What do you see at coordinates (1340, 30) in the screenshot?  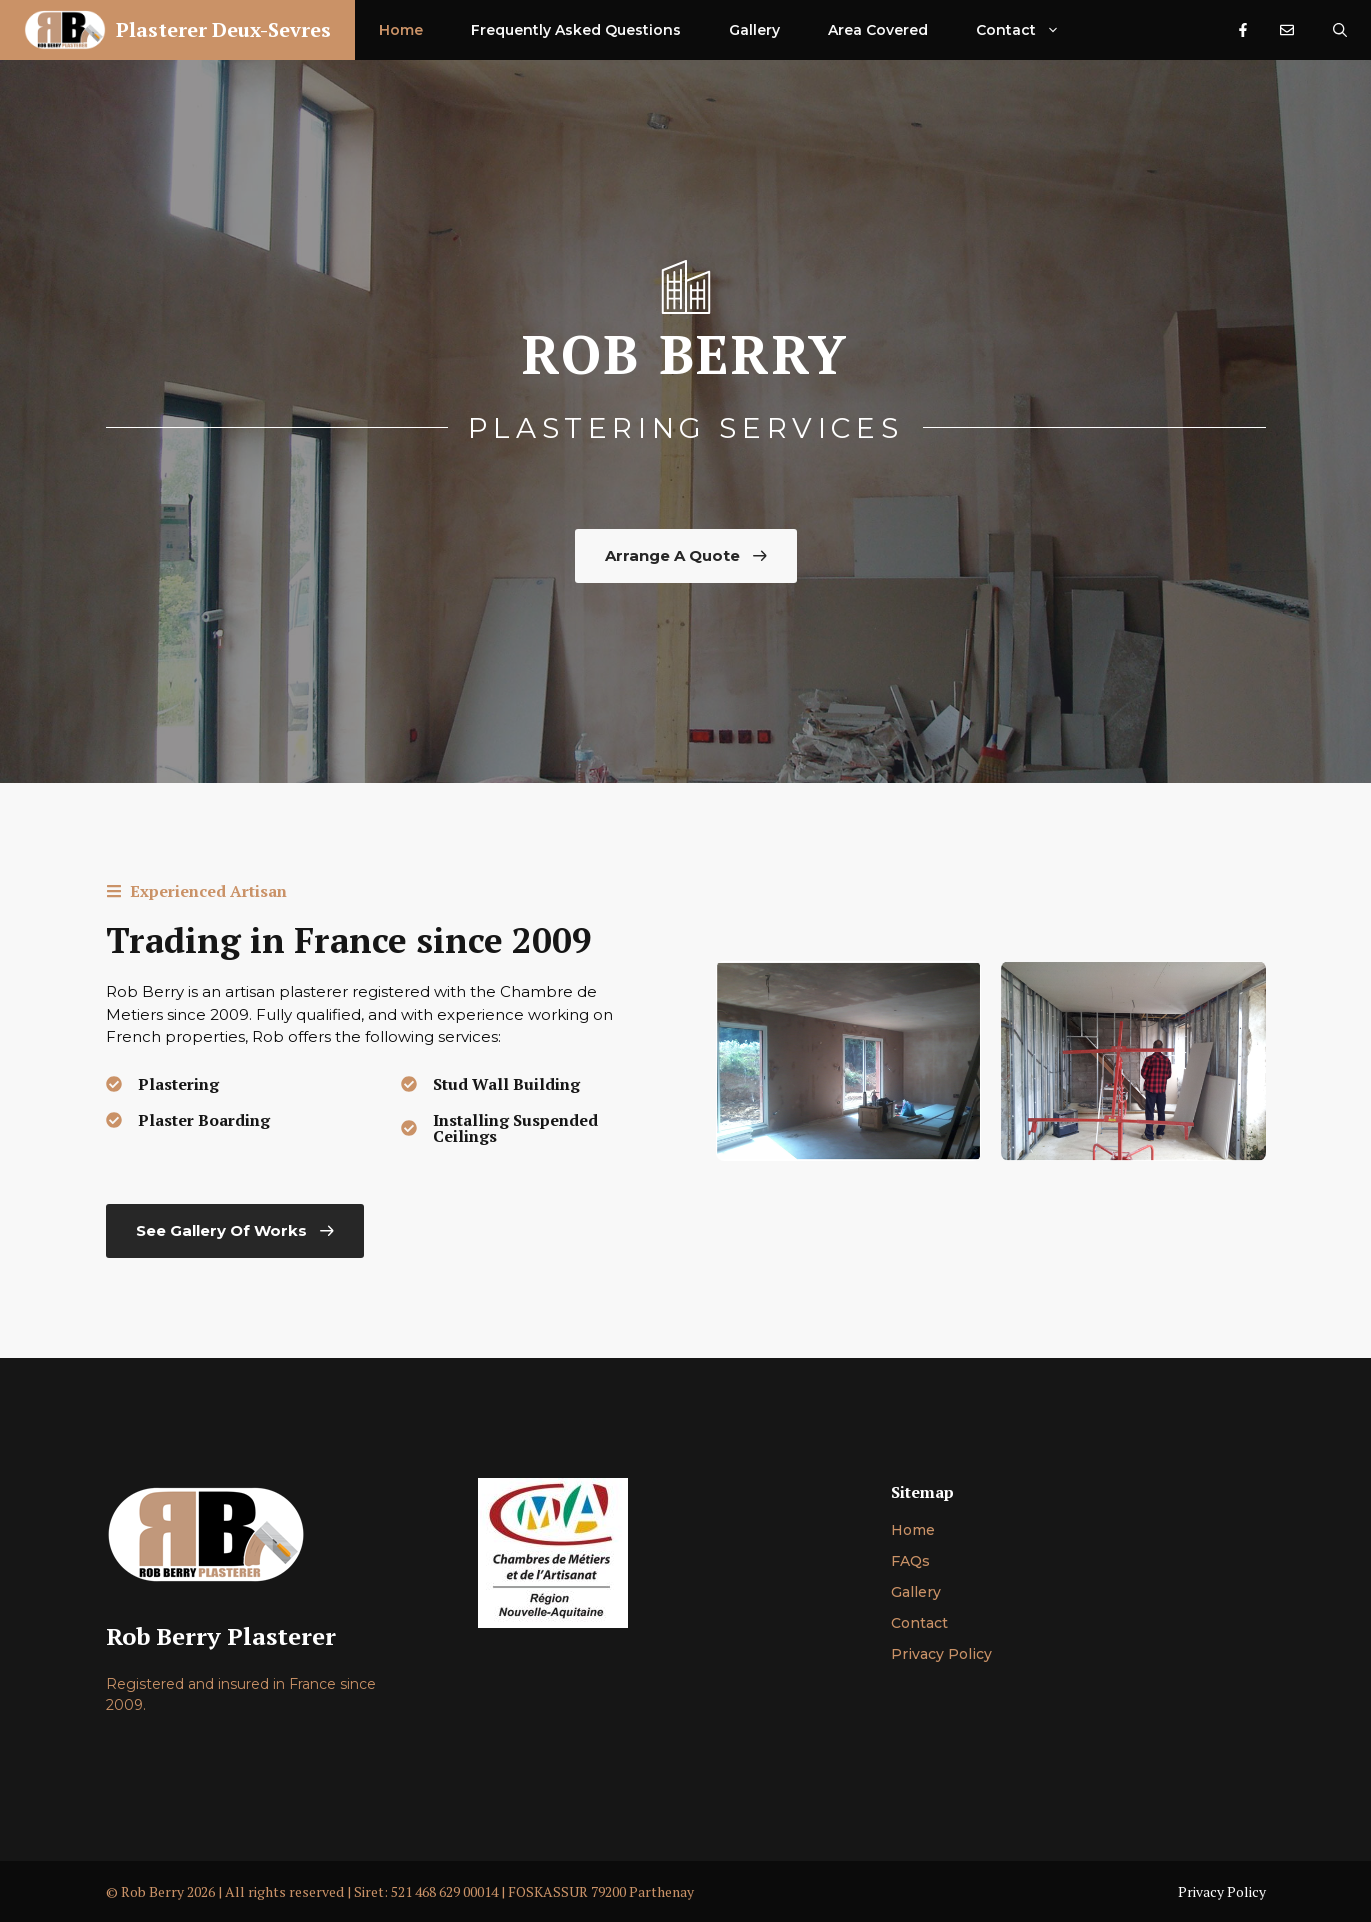 I see `[Open Search Bar]` at bounding box center [1340, 30].